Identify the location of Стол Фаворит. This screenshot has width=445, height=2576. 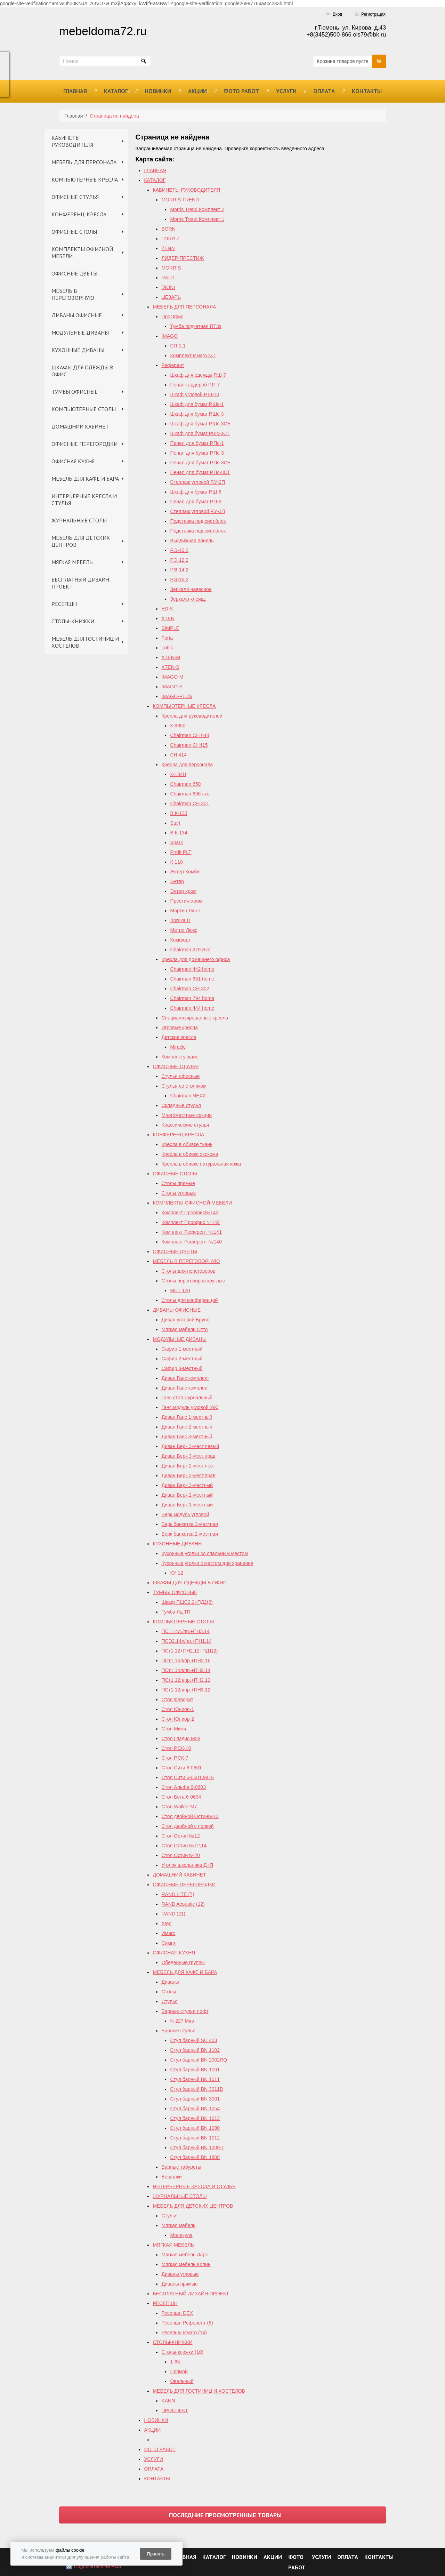
(177, 1699).